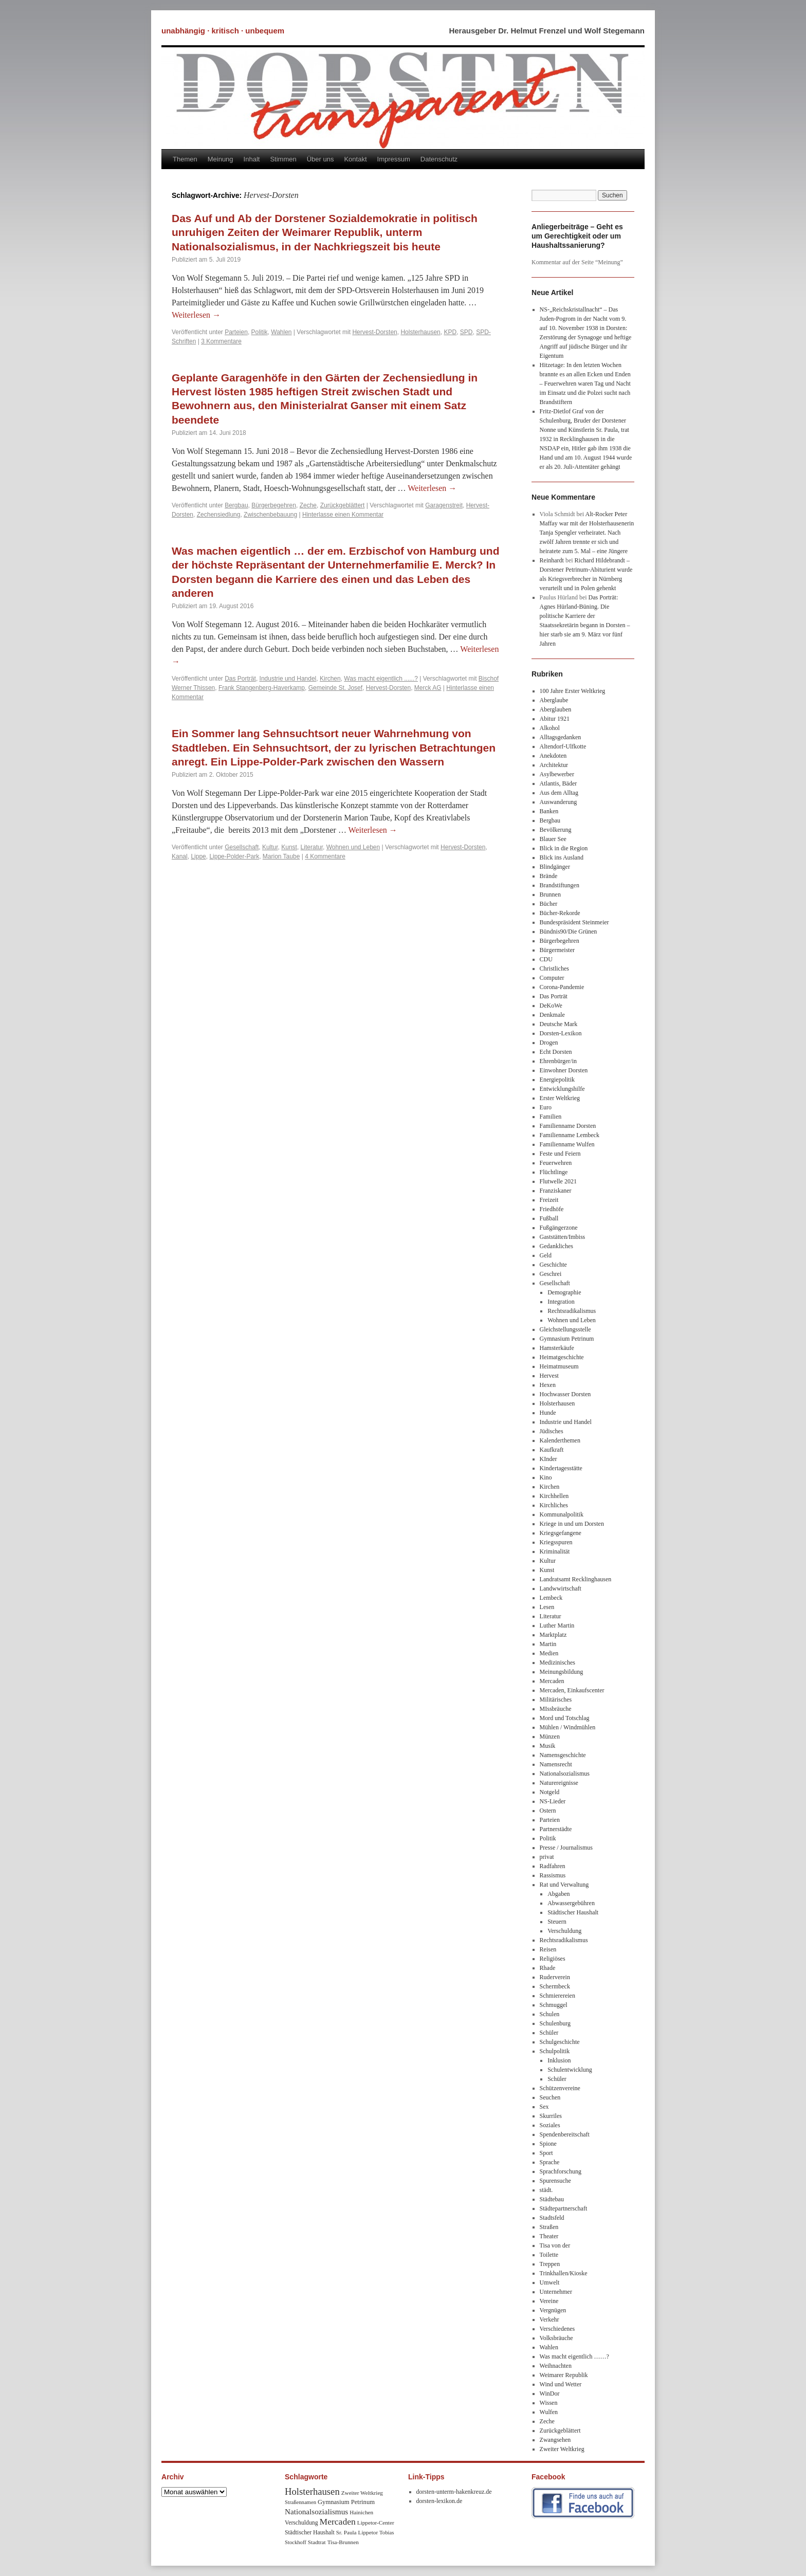 The image size is (806, 2576). I want to click on Architektur, so click(554, 765).